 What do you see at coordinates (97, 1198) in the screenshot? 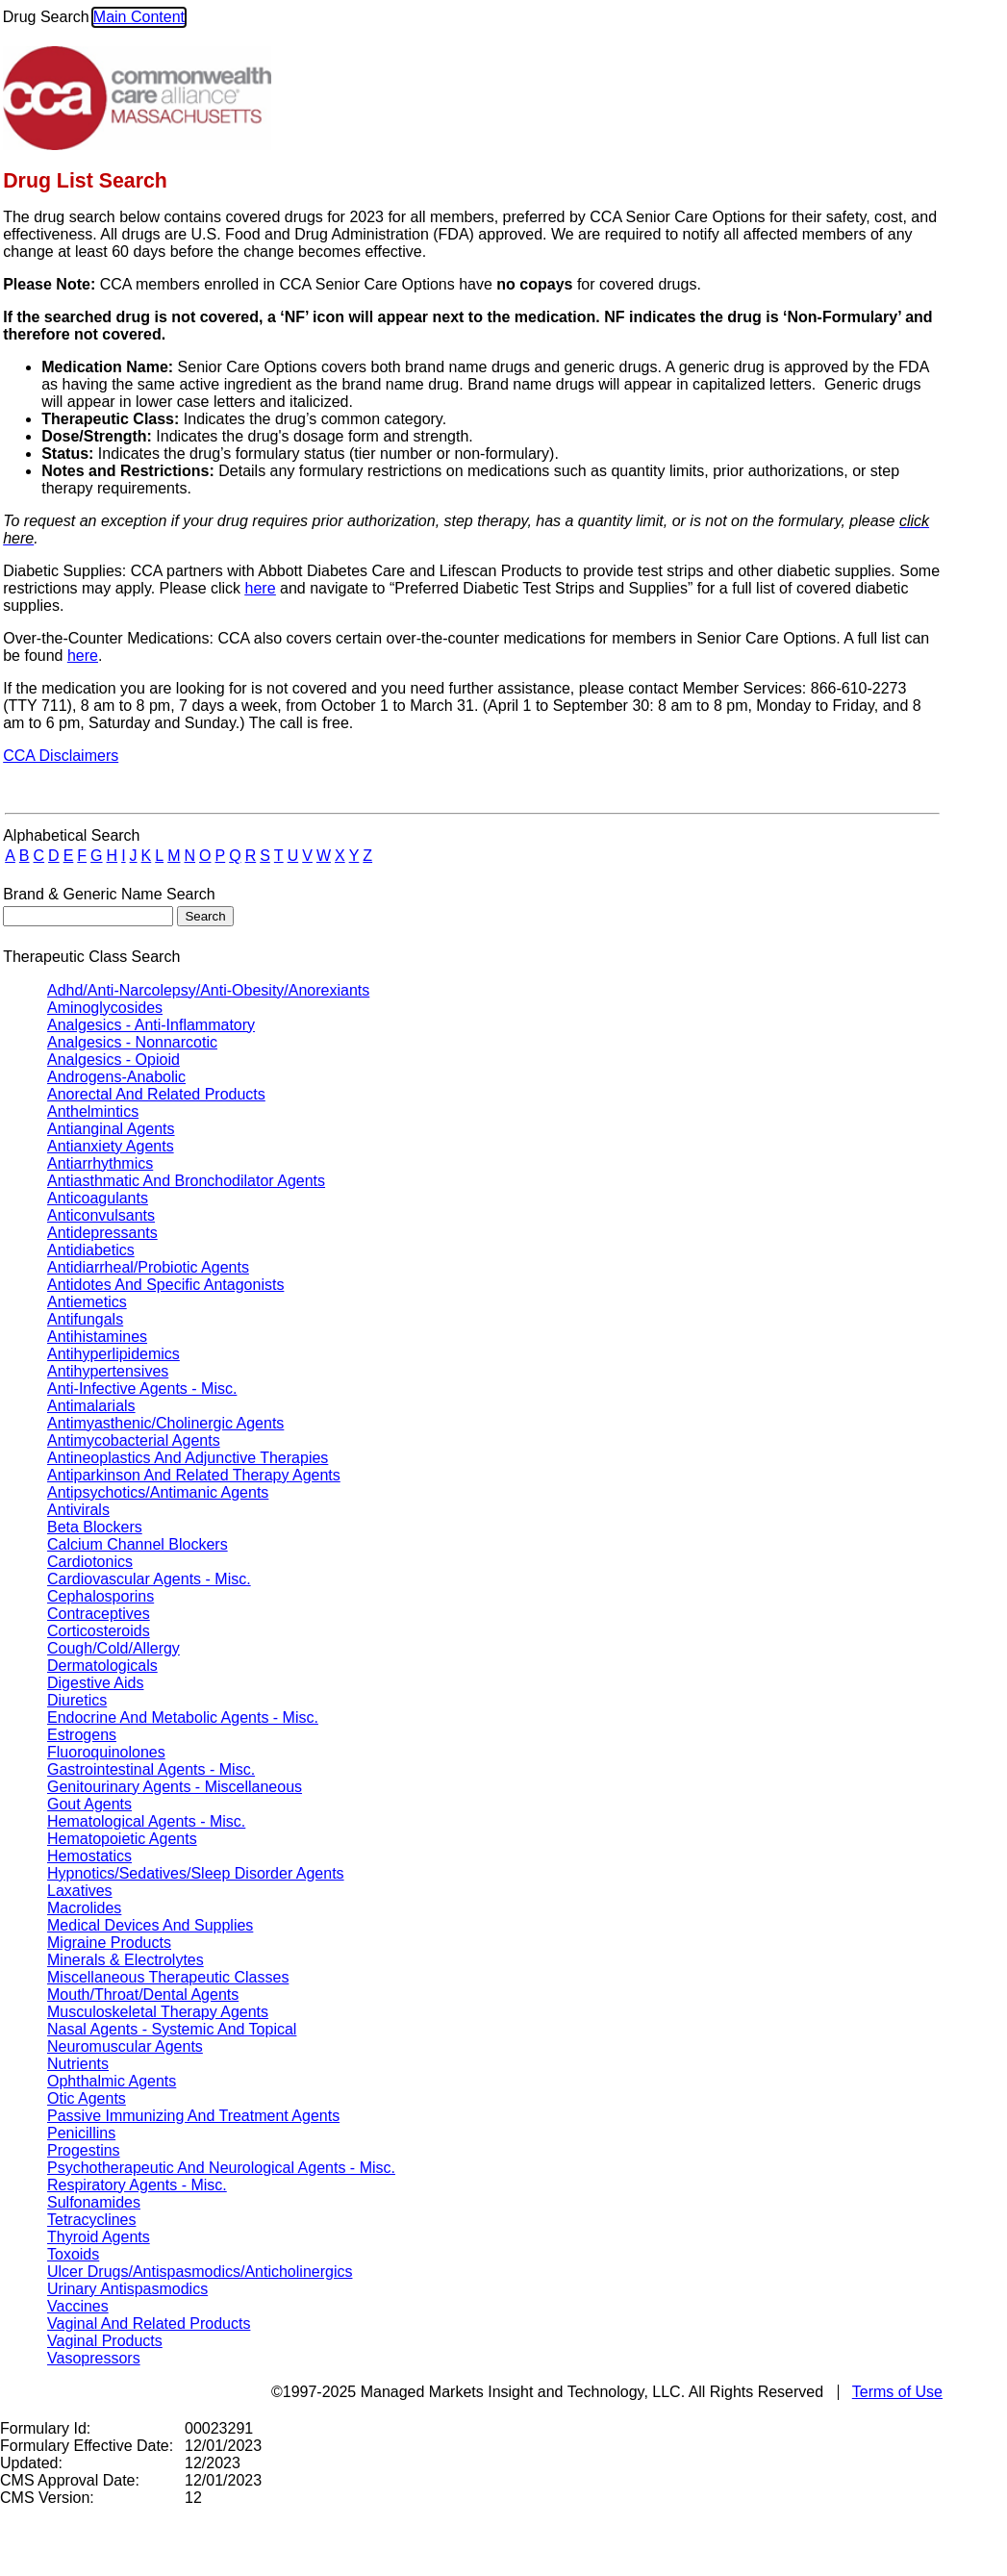
I see `Anticoagulants` at bounding box center [97, 1198].